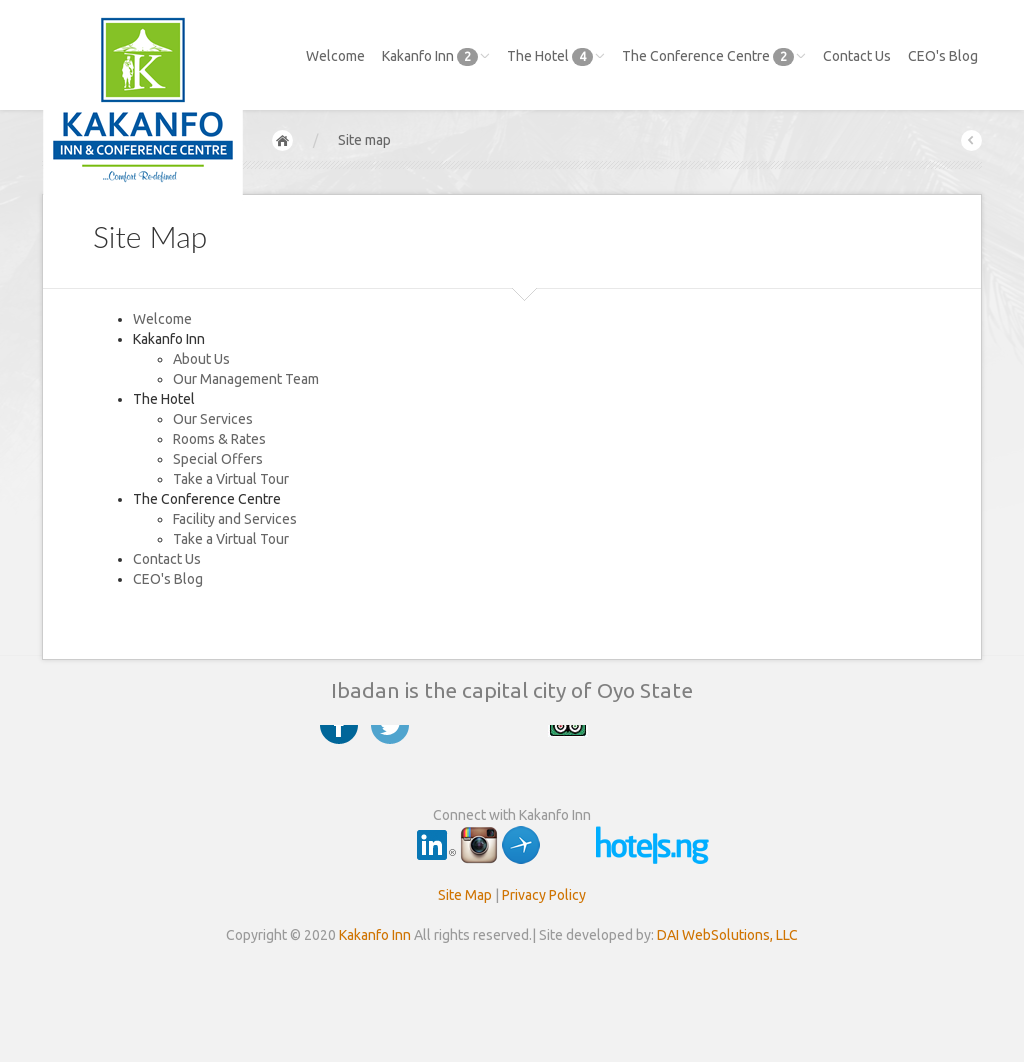 Image resolution: width=1024 pixels, height=1062 pixels. What do you see at coordinates (556, 57) in the screenshot?
I see `The Hotel` at bounding box center [556, 57].